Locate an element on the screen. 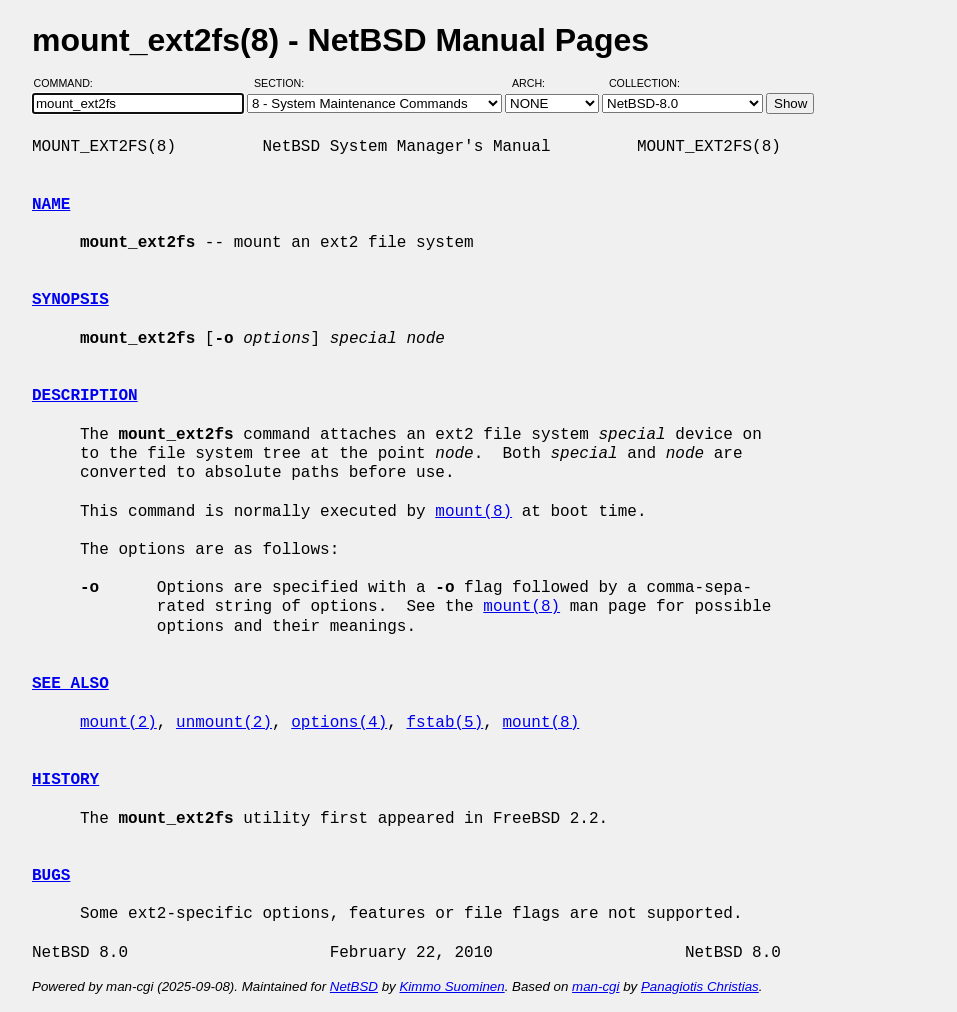 The image size is (957, 1012). Collection: is located at coordinates (644, 83).